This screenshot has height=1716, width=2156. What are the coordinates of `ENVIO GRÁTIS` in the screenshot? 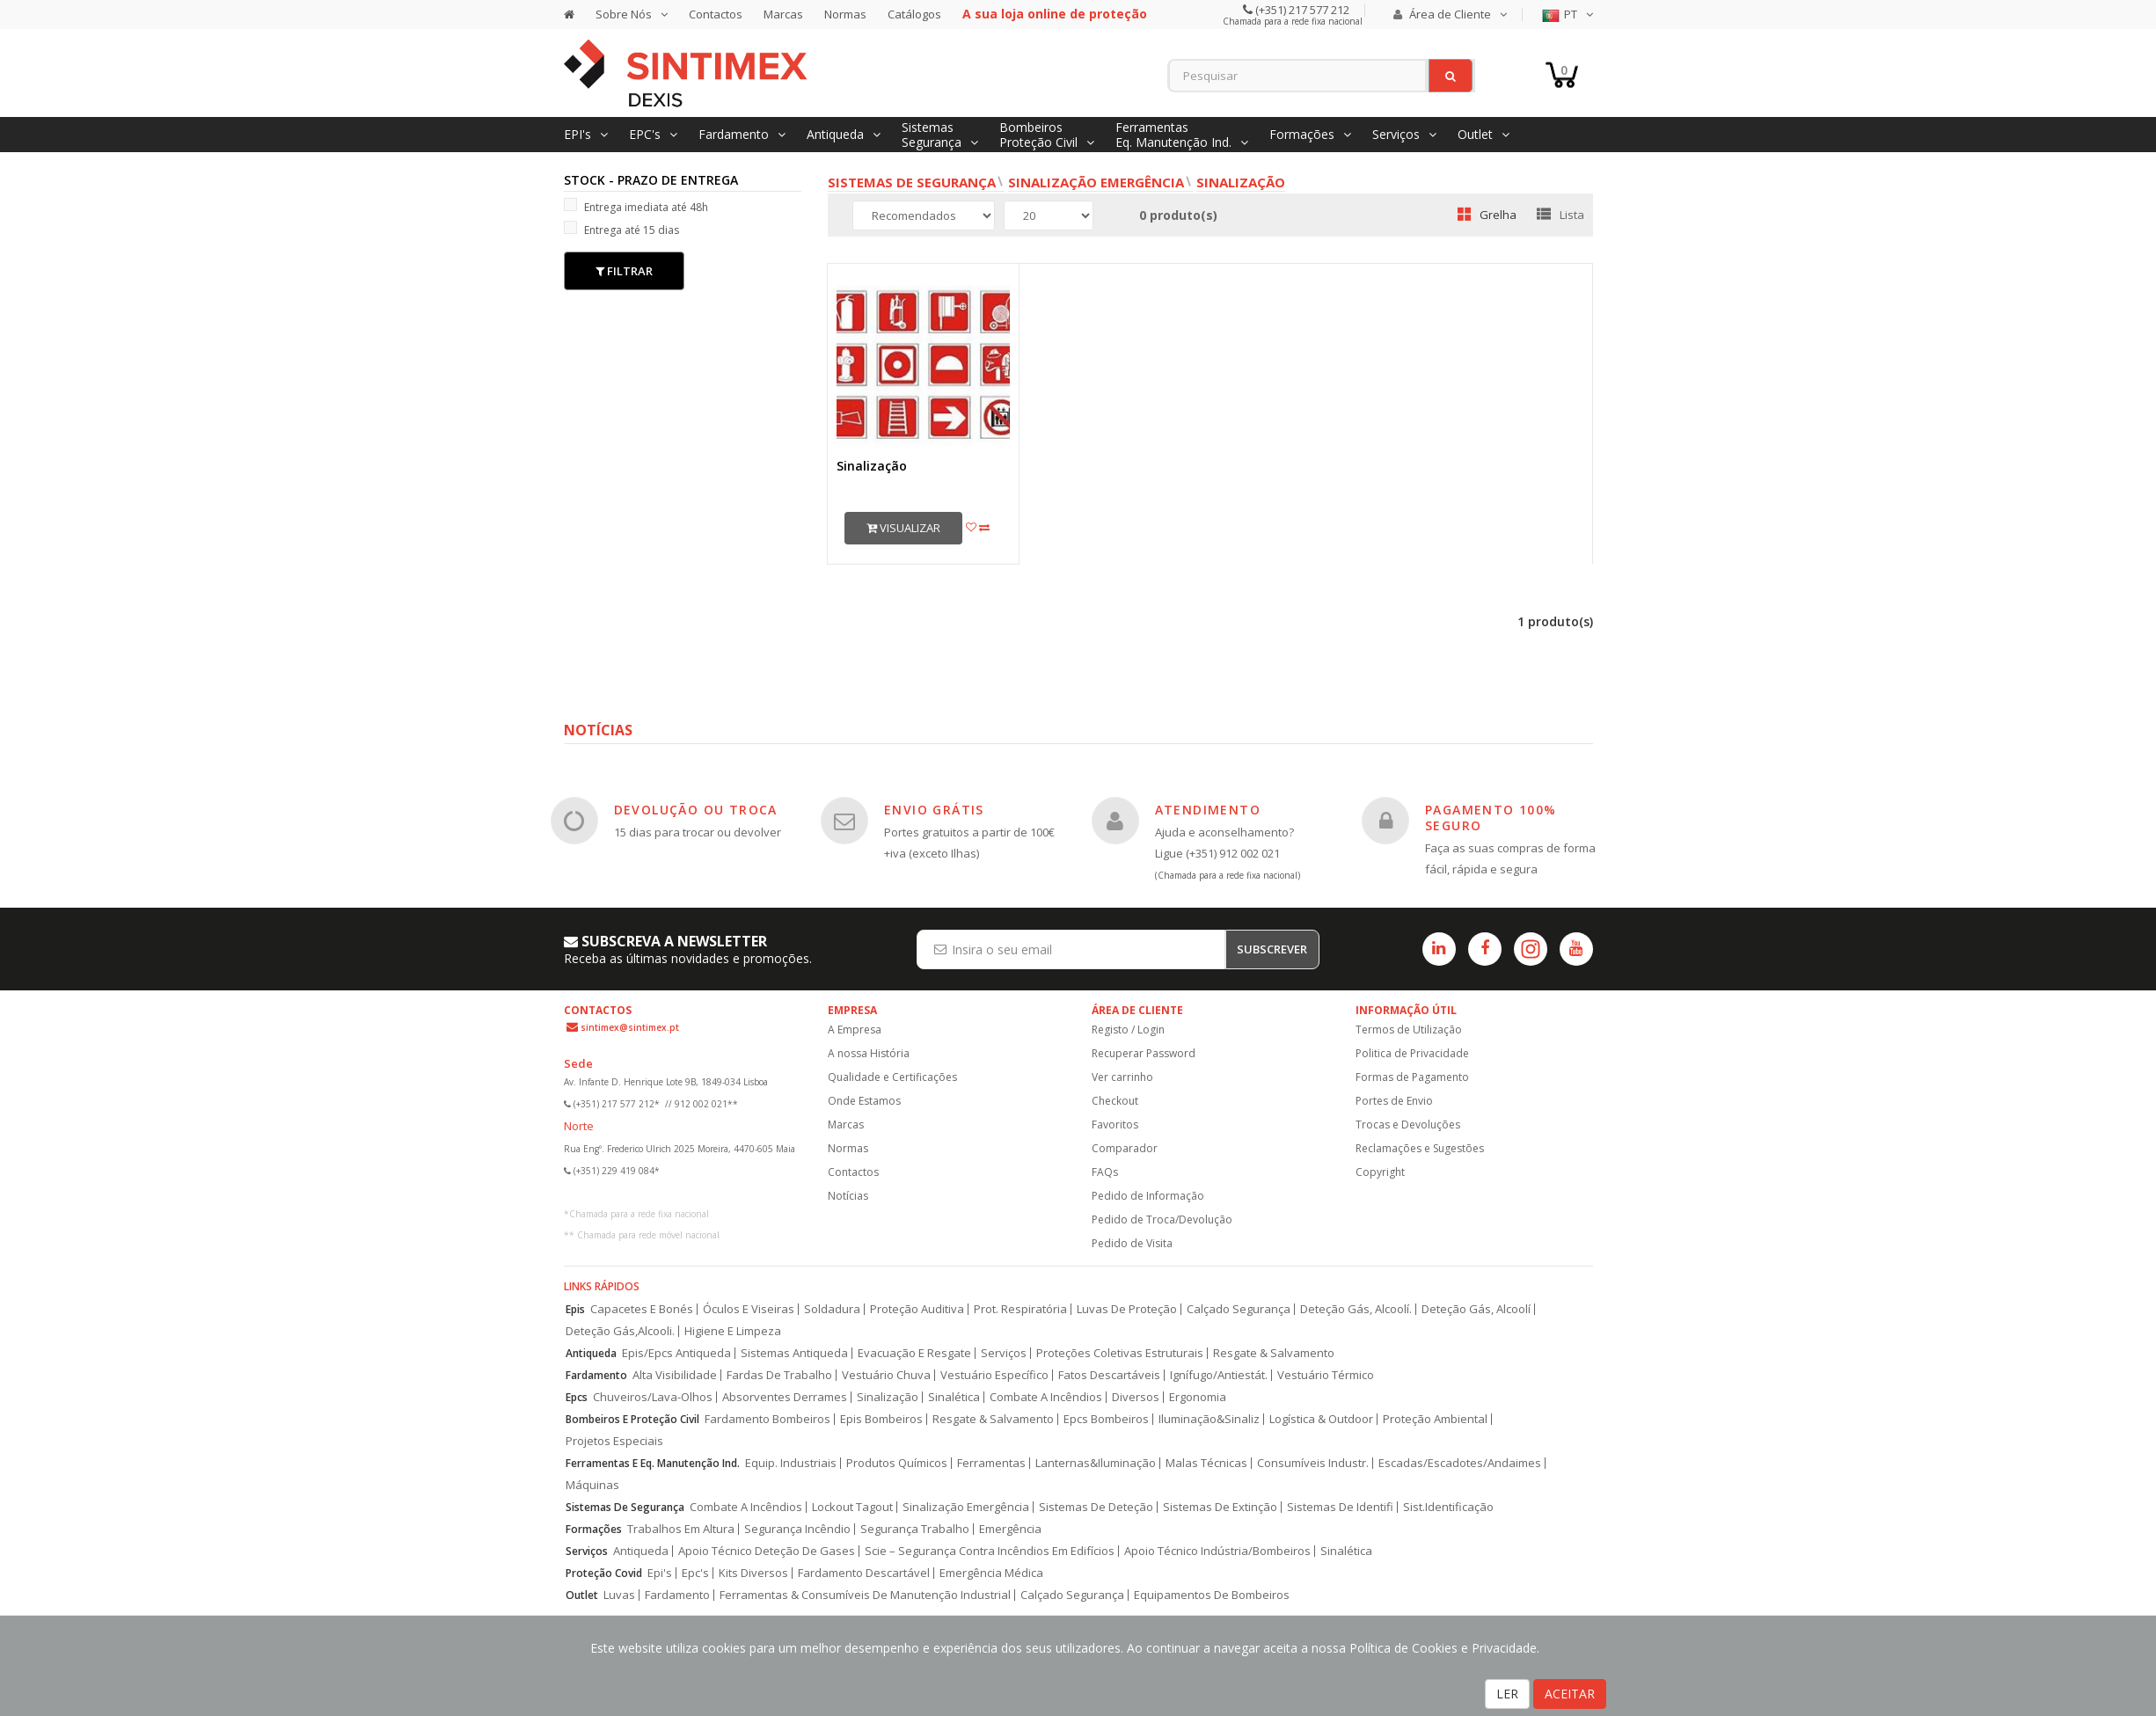 It's located at (934, 809).